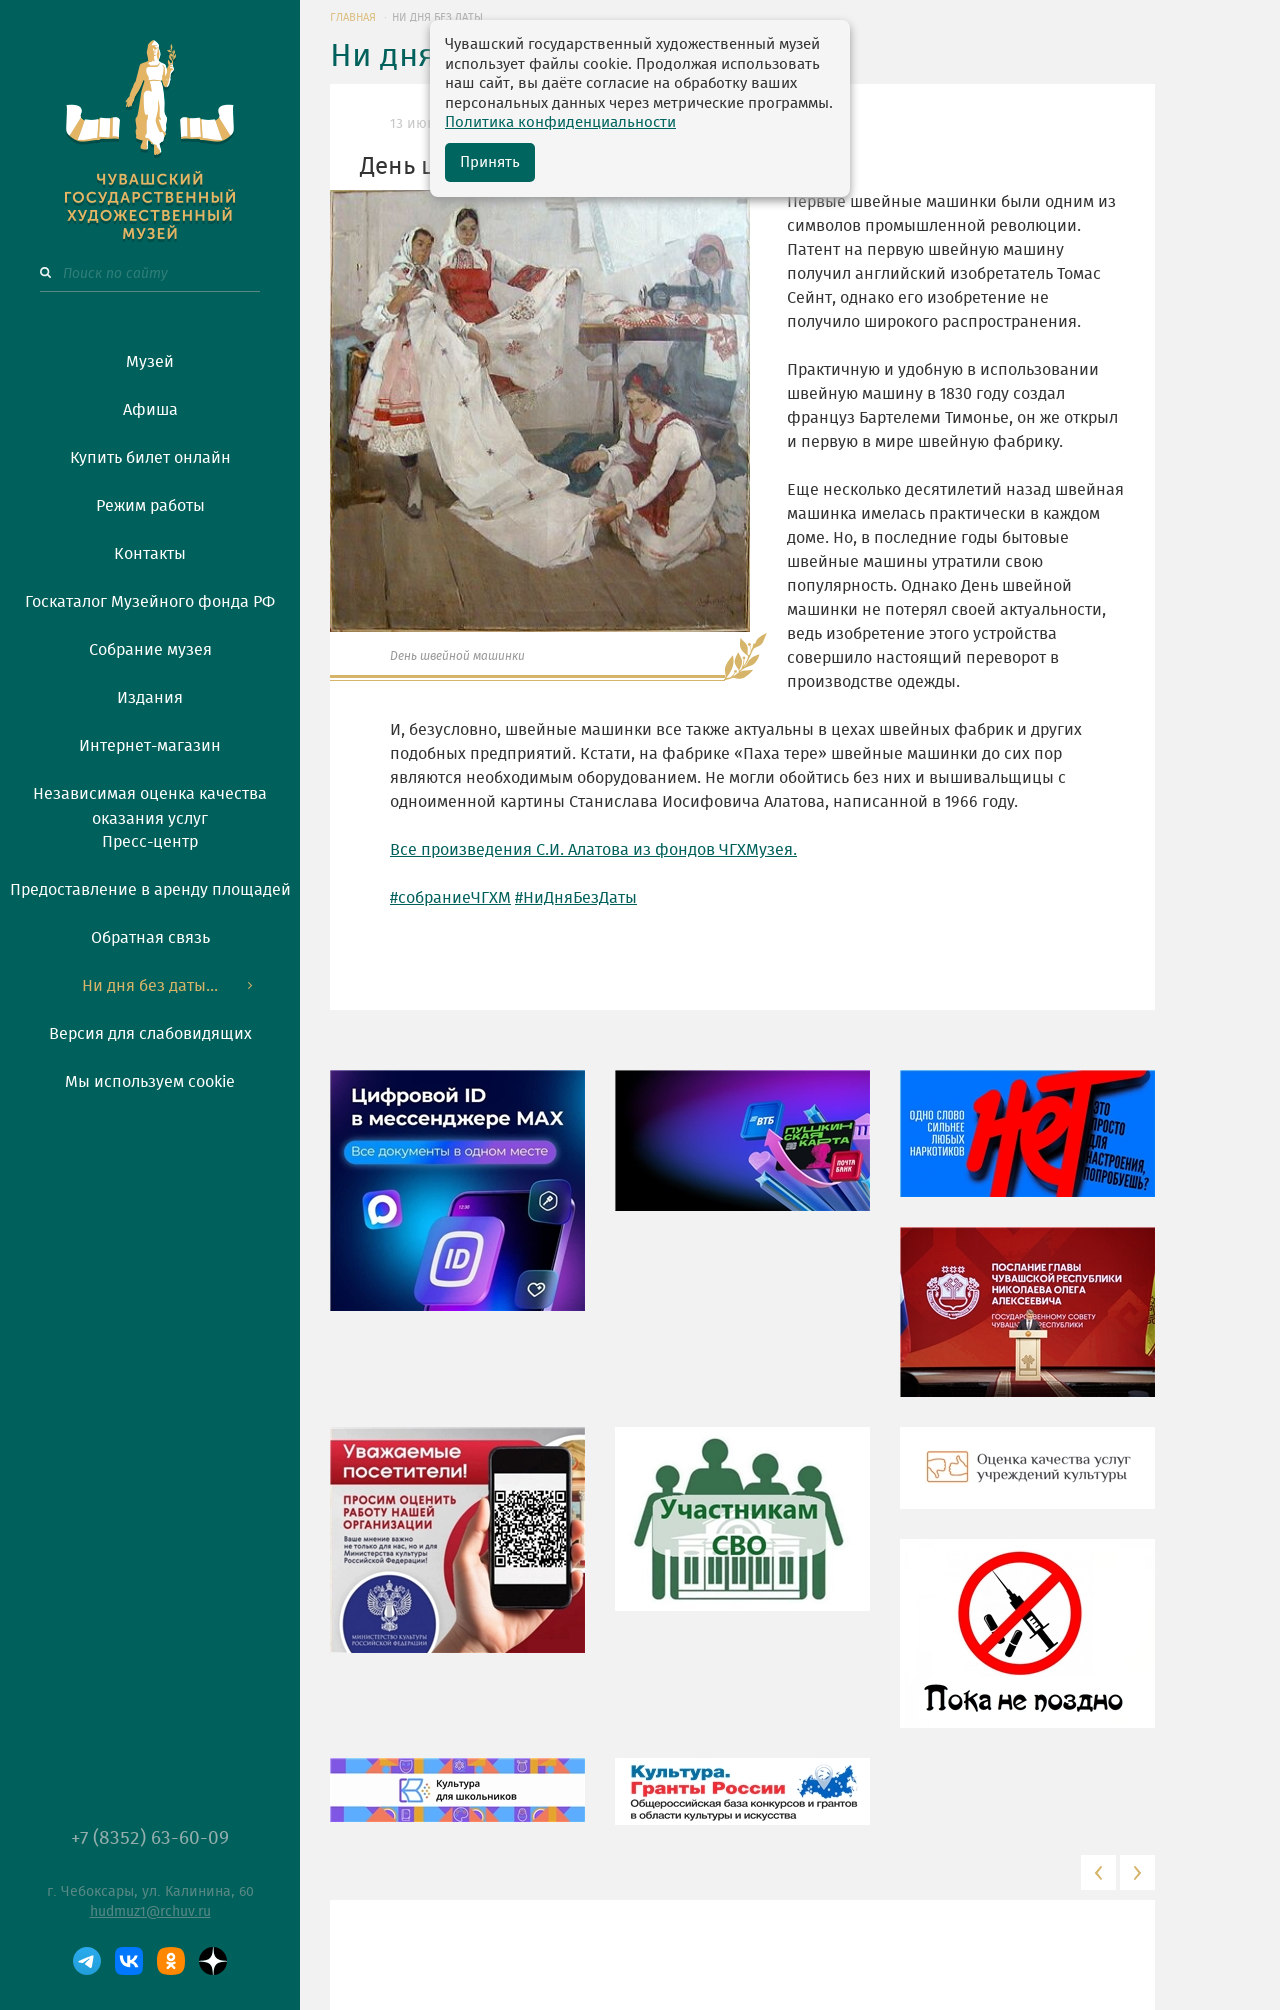  I want to click on Собрание музея, so click(150, 650).